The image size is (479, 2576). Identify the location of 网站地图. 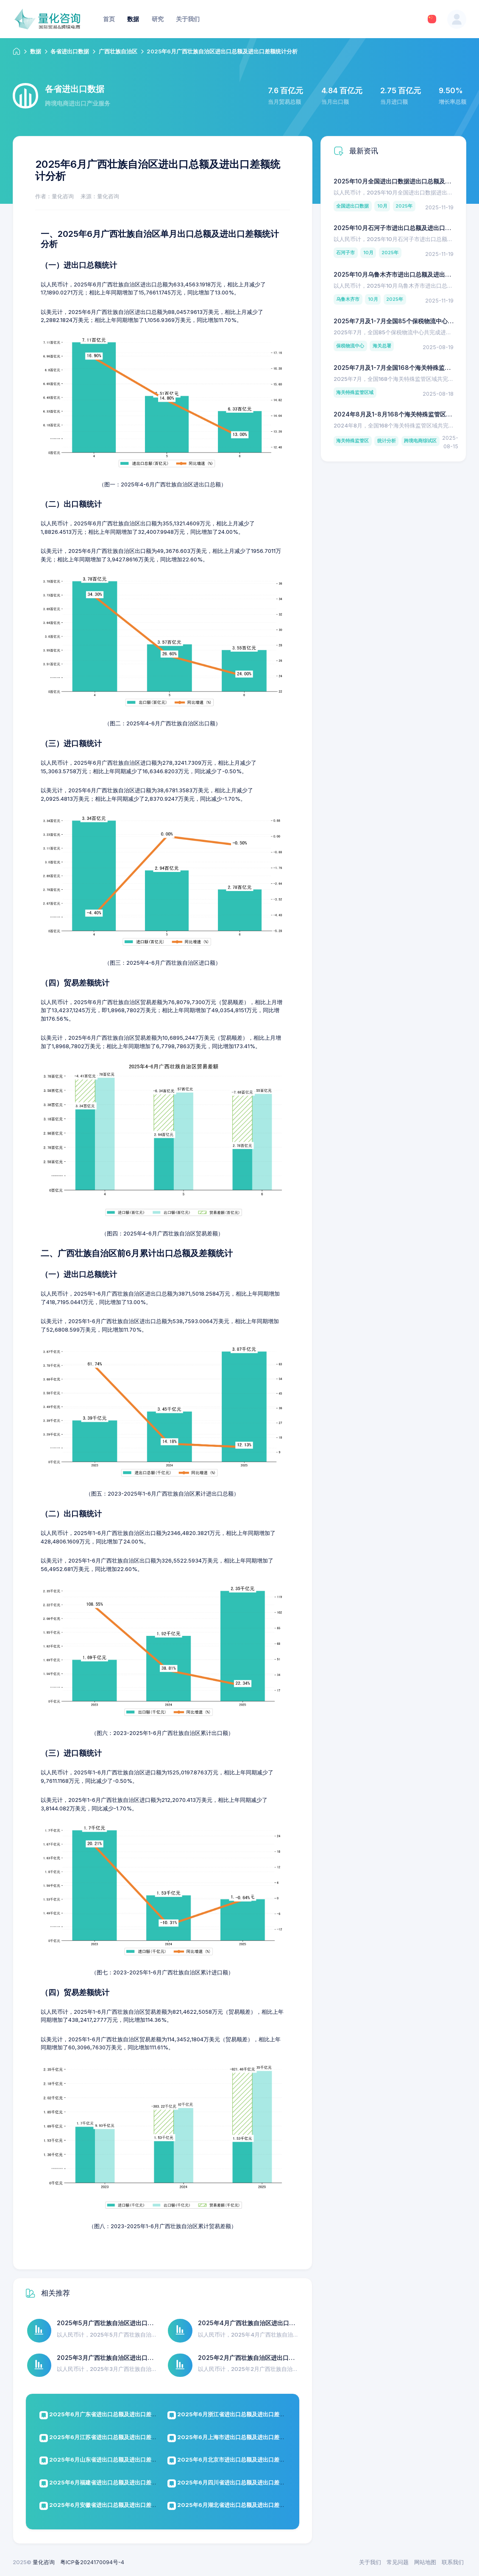
(425, 2562).